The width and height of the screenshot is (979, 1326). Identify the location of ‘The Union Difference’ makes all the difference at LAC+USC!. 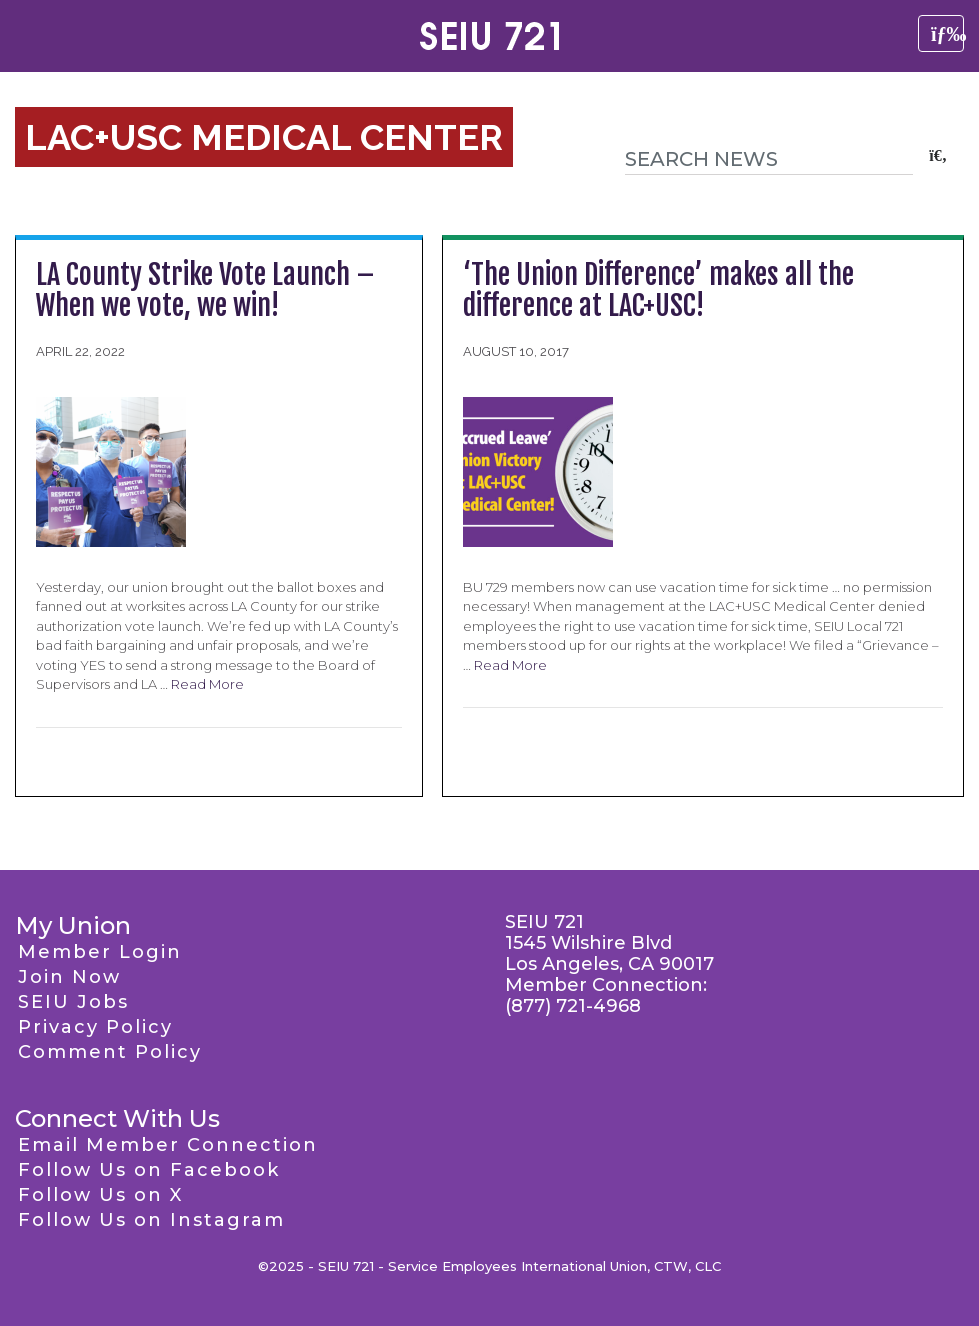
(658, 290).